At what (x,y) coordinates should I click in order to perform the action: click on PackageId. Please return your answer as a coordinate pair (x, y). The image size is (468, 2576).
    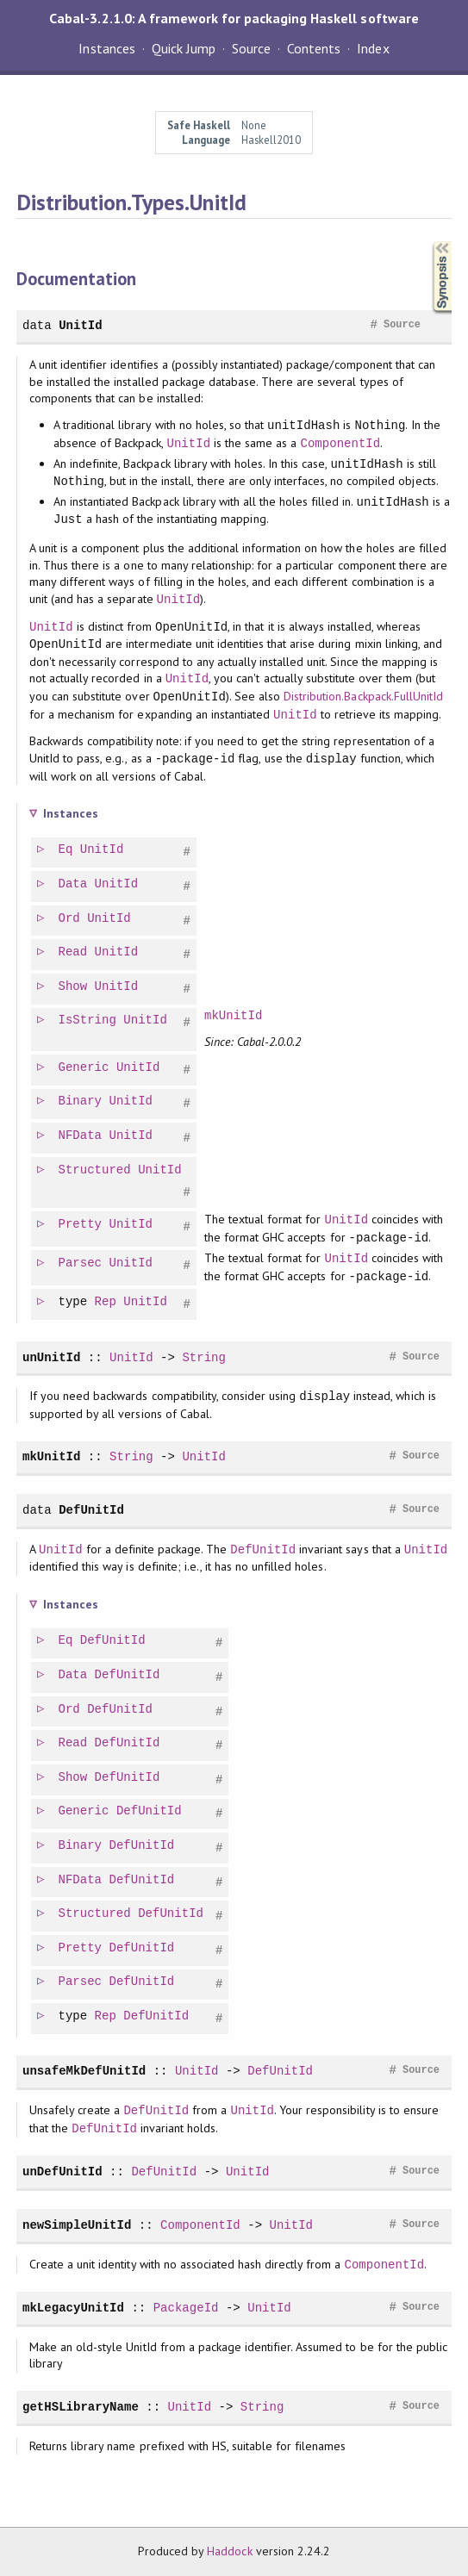
    Looking at the image, I should click on (186, 2307).